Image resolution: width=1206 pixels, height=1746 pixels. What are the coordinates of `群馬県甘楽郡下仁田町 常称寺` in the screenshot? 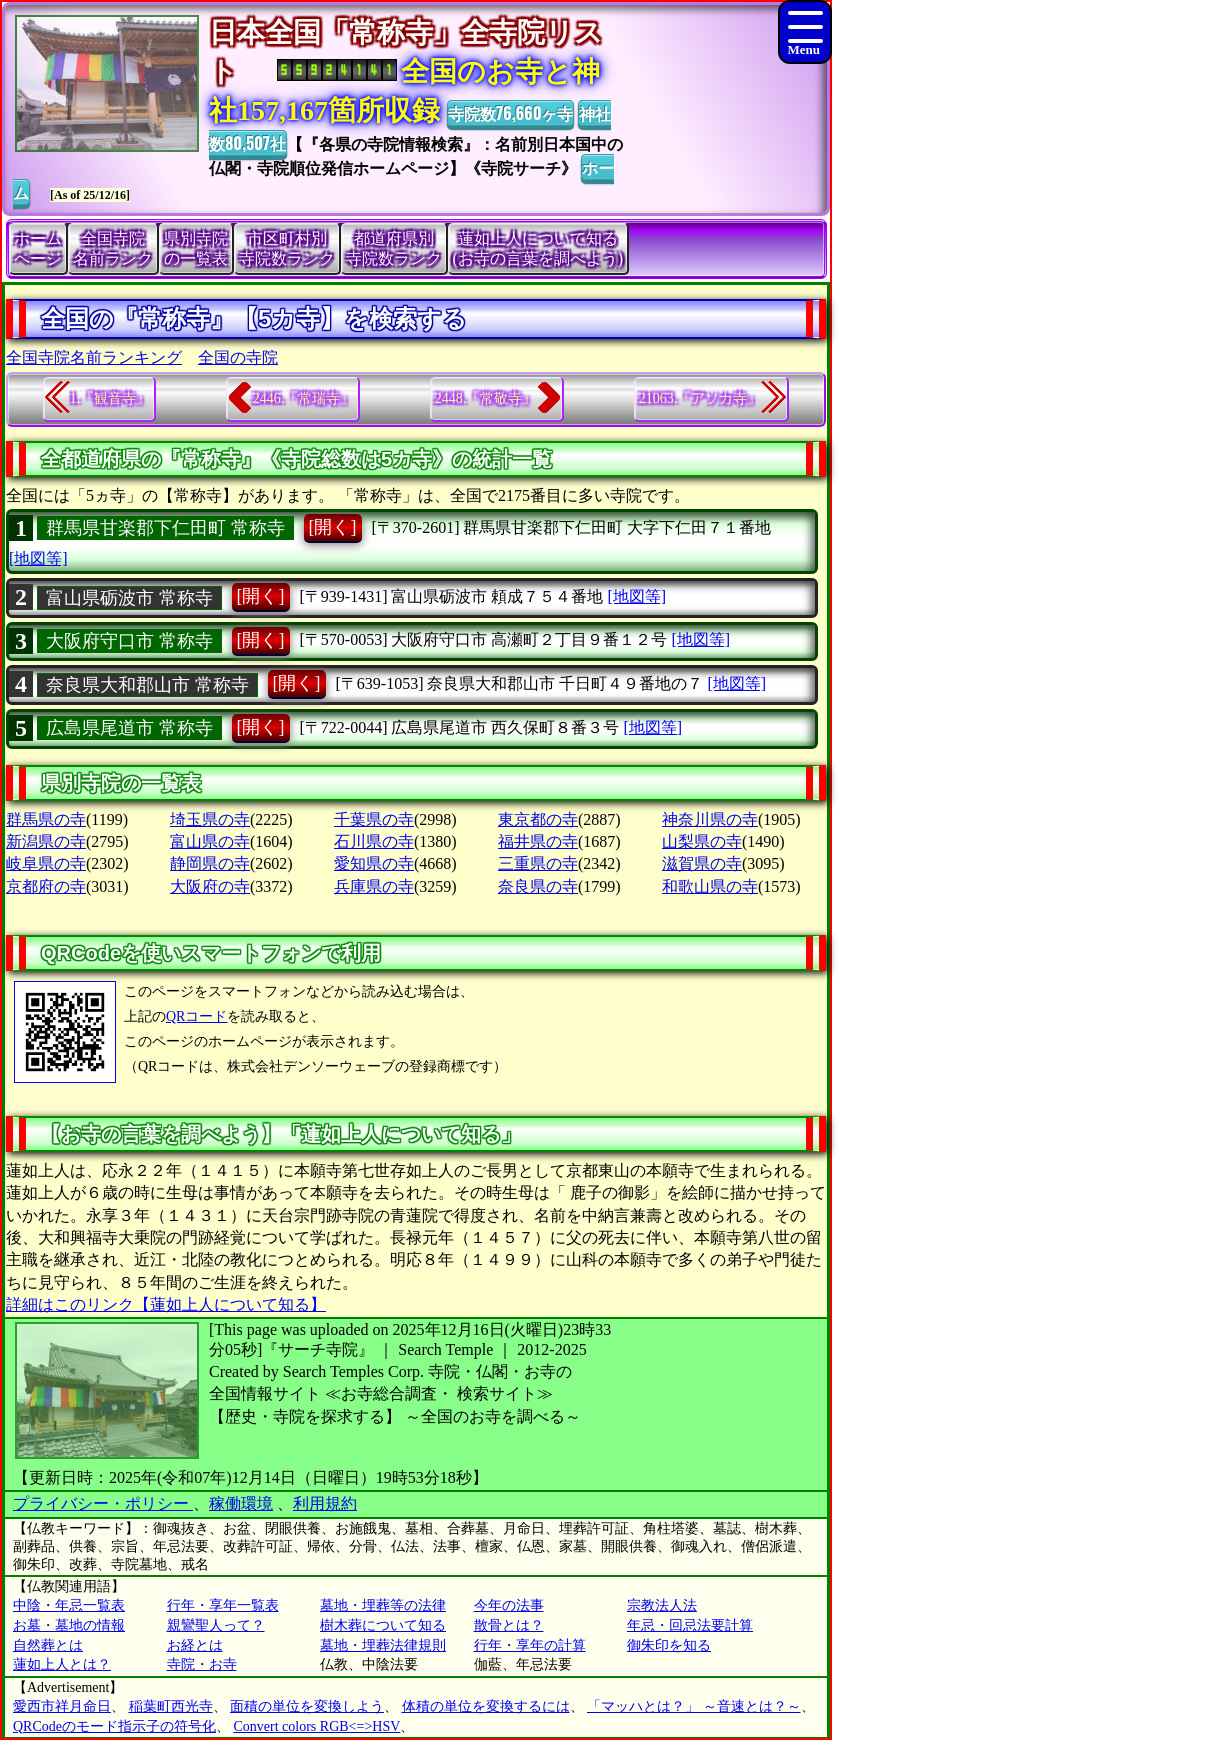 It's located at (165, 528).